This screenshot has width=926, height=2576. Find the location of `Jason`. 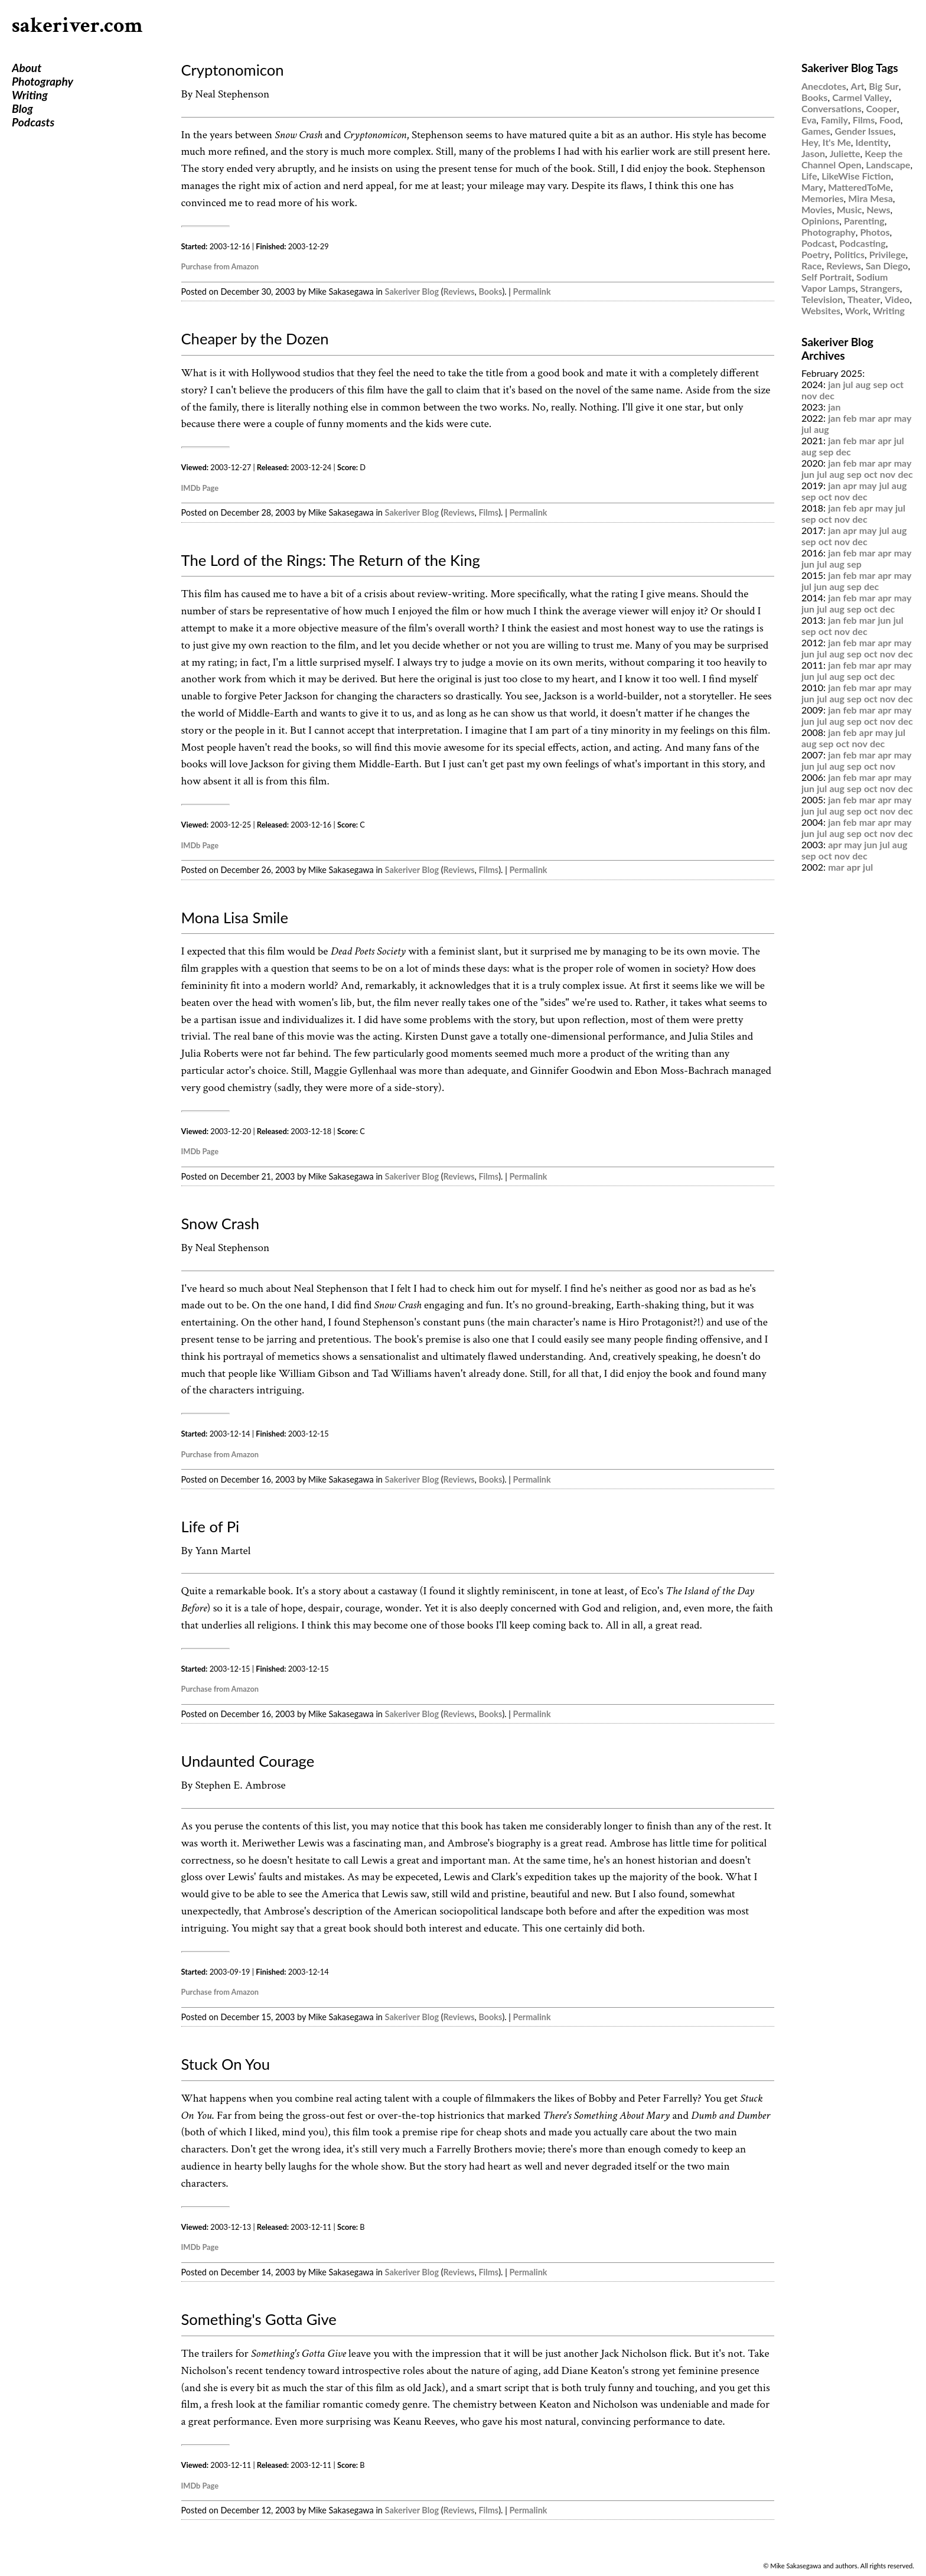

Jason is located at coordinates (813, 153).